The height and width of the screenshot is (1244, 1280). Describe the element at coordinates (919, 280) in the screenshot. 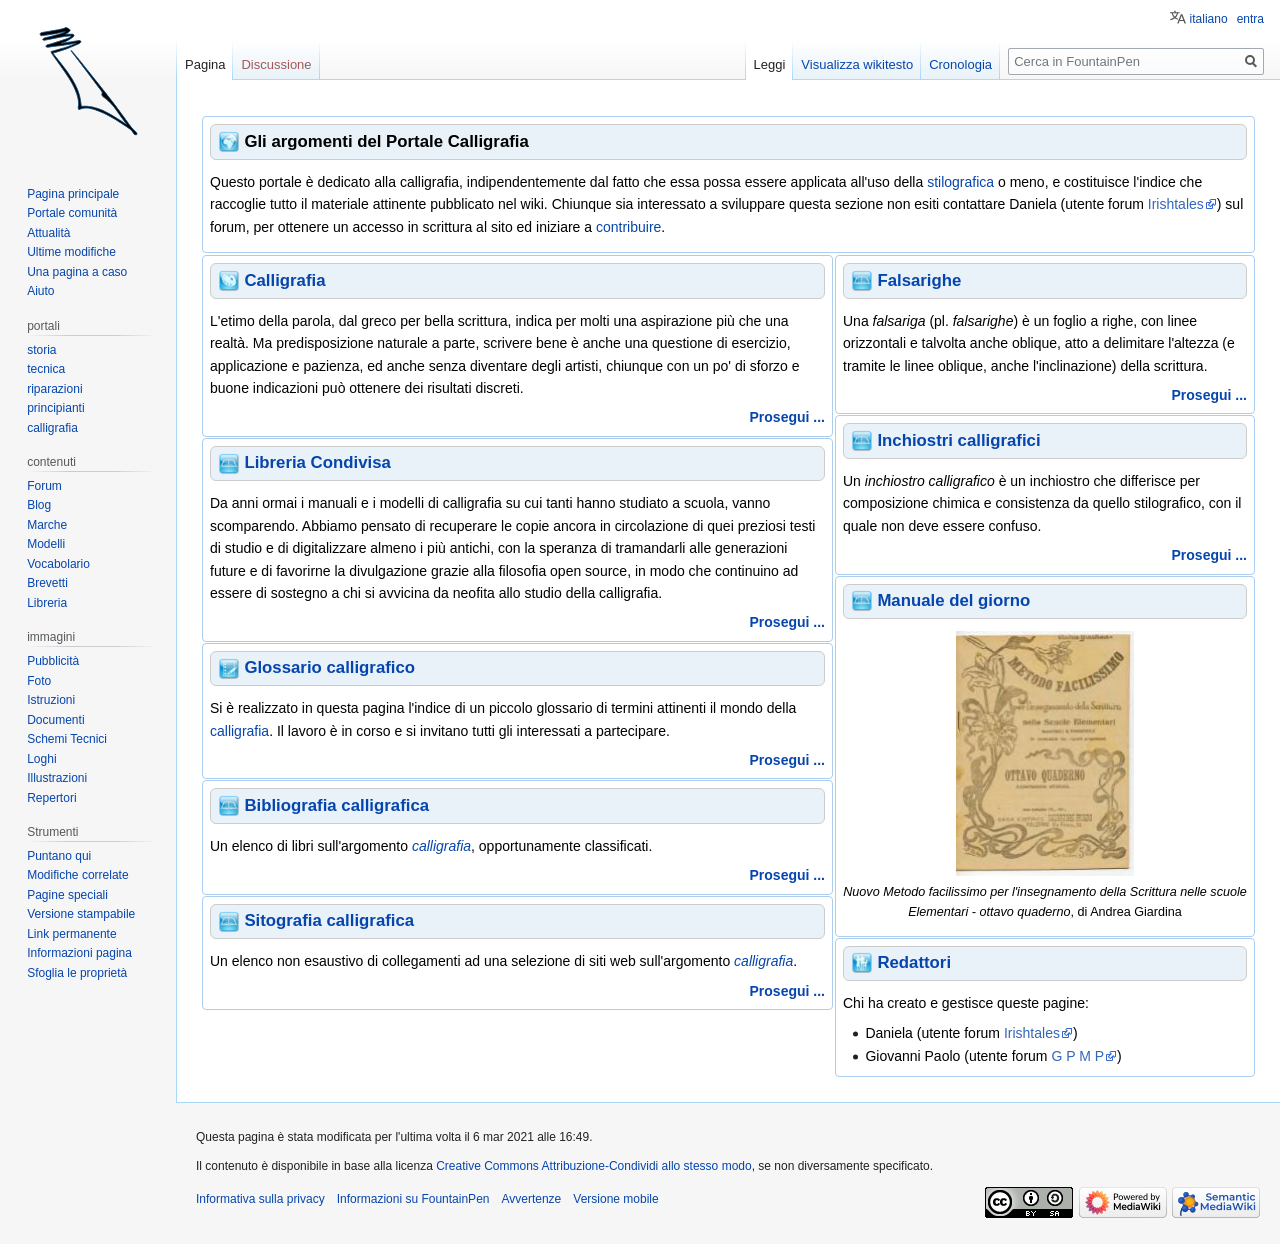

I see `Falsarighe` at that location.